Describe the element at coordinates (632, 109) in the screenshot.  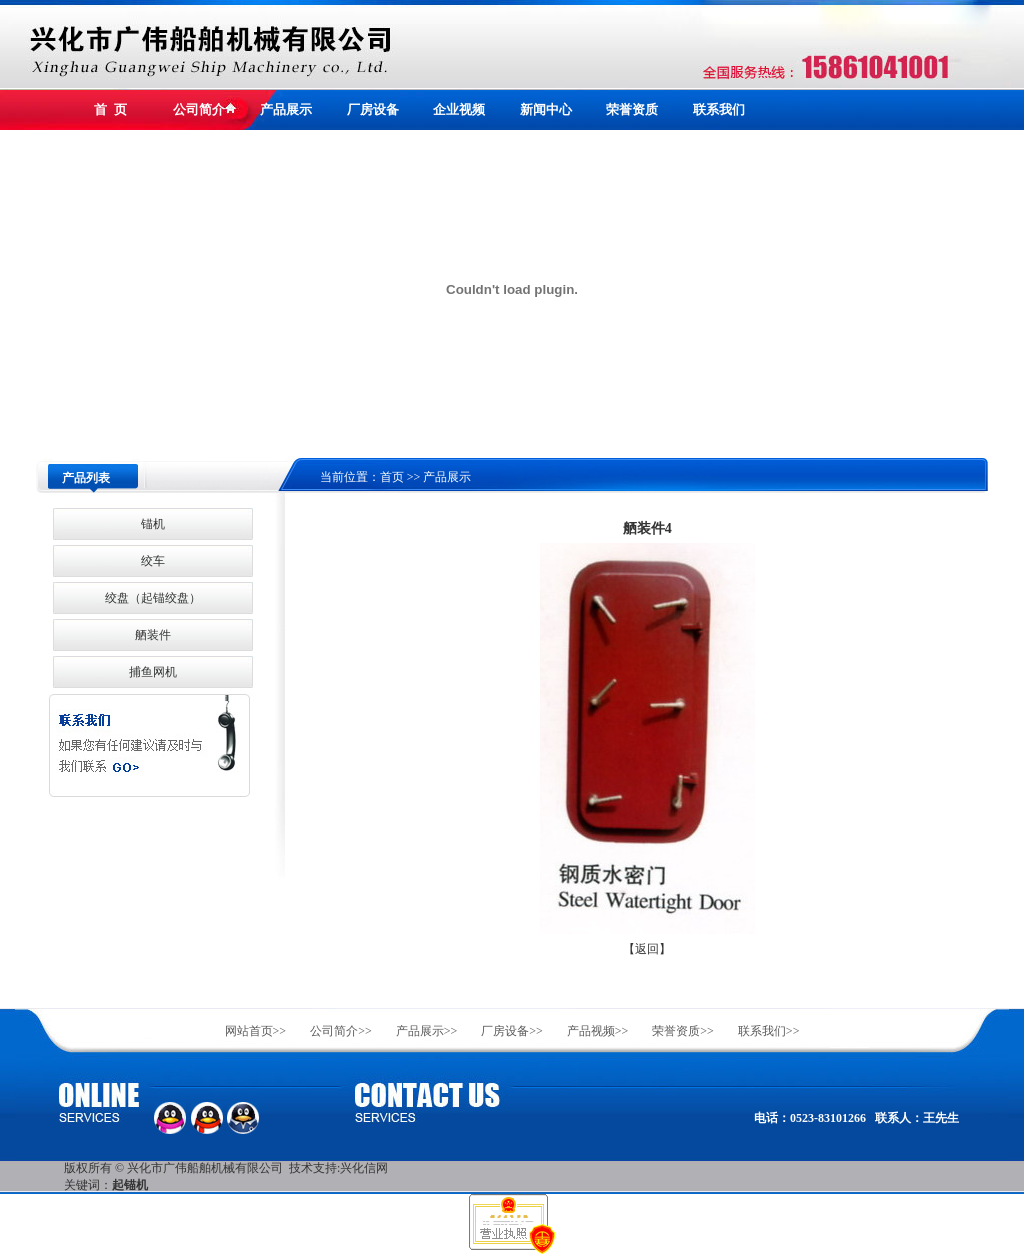
I see `荣誉资质` at that location.